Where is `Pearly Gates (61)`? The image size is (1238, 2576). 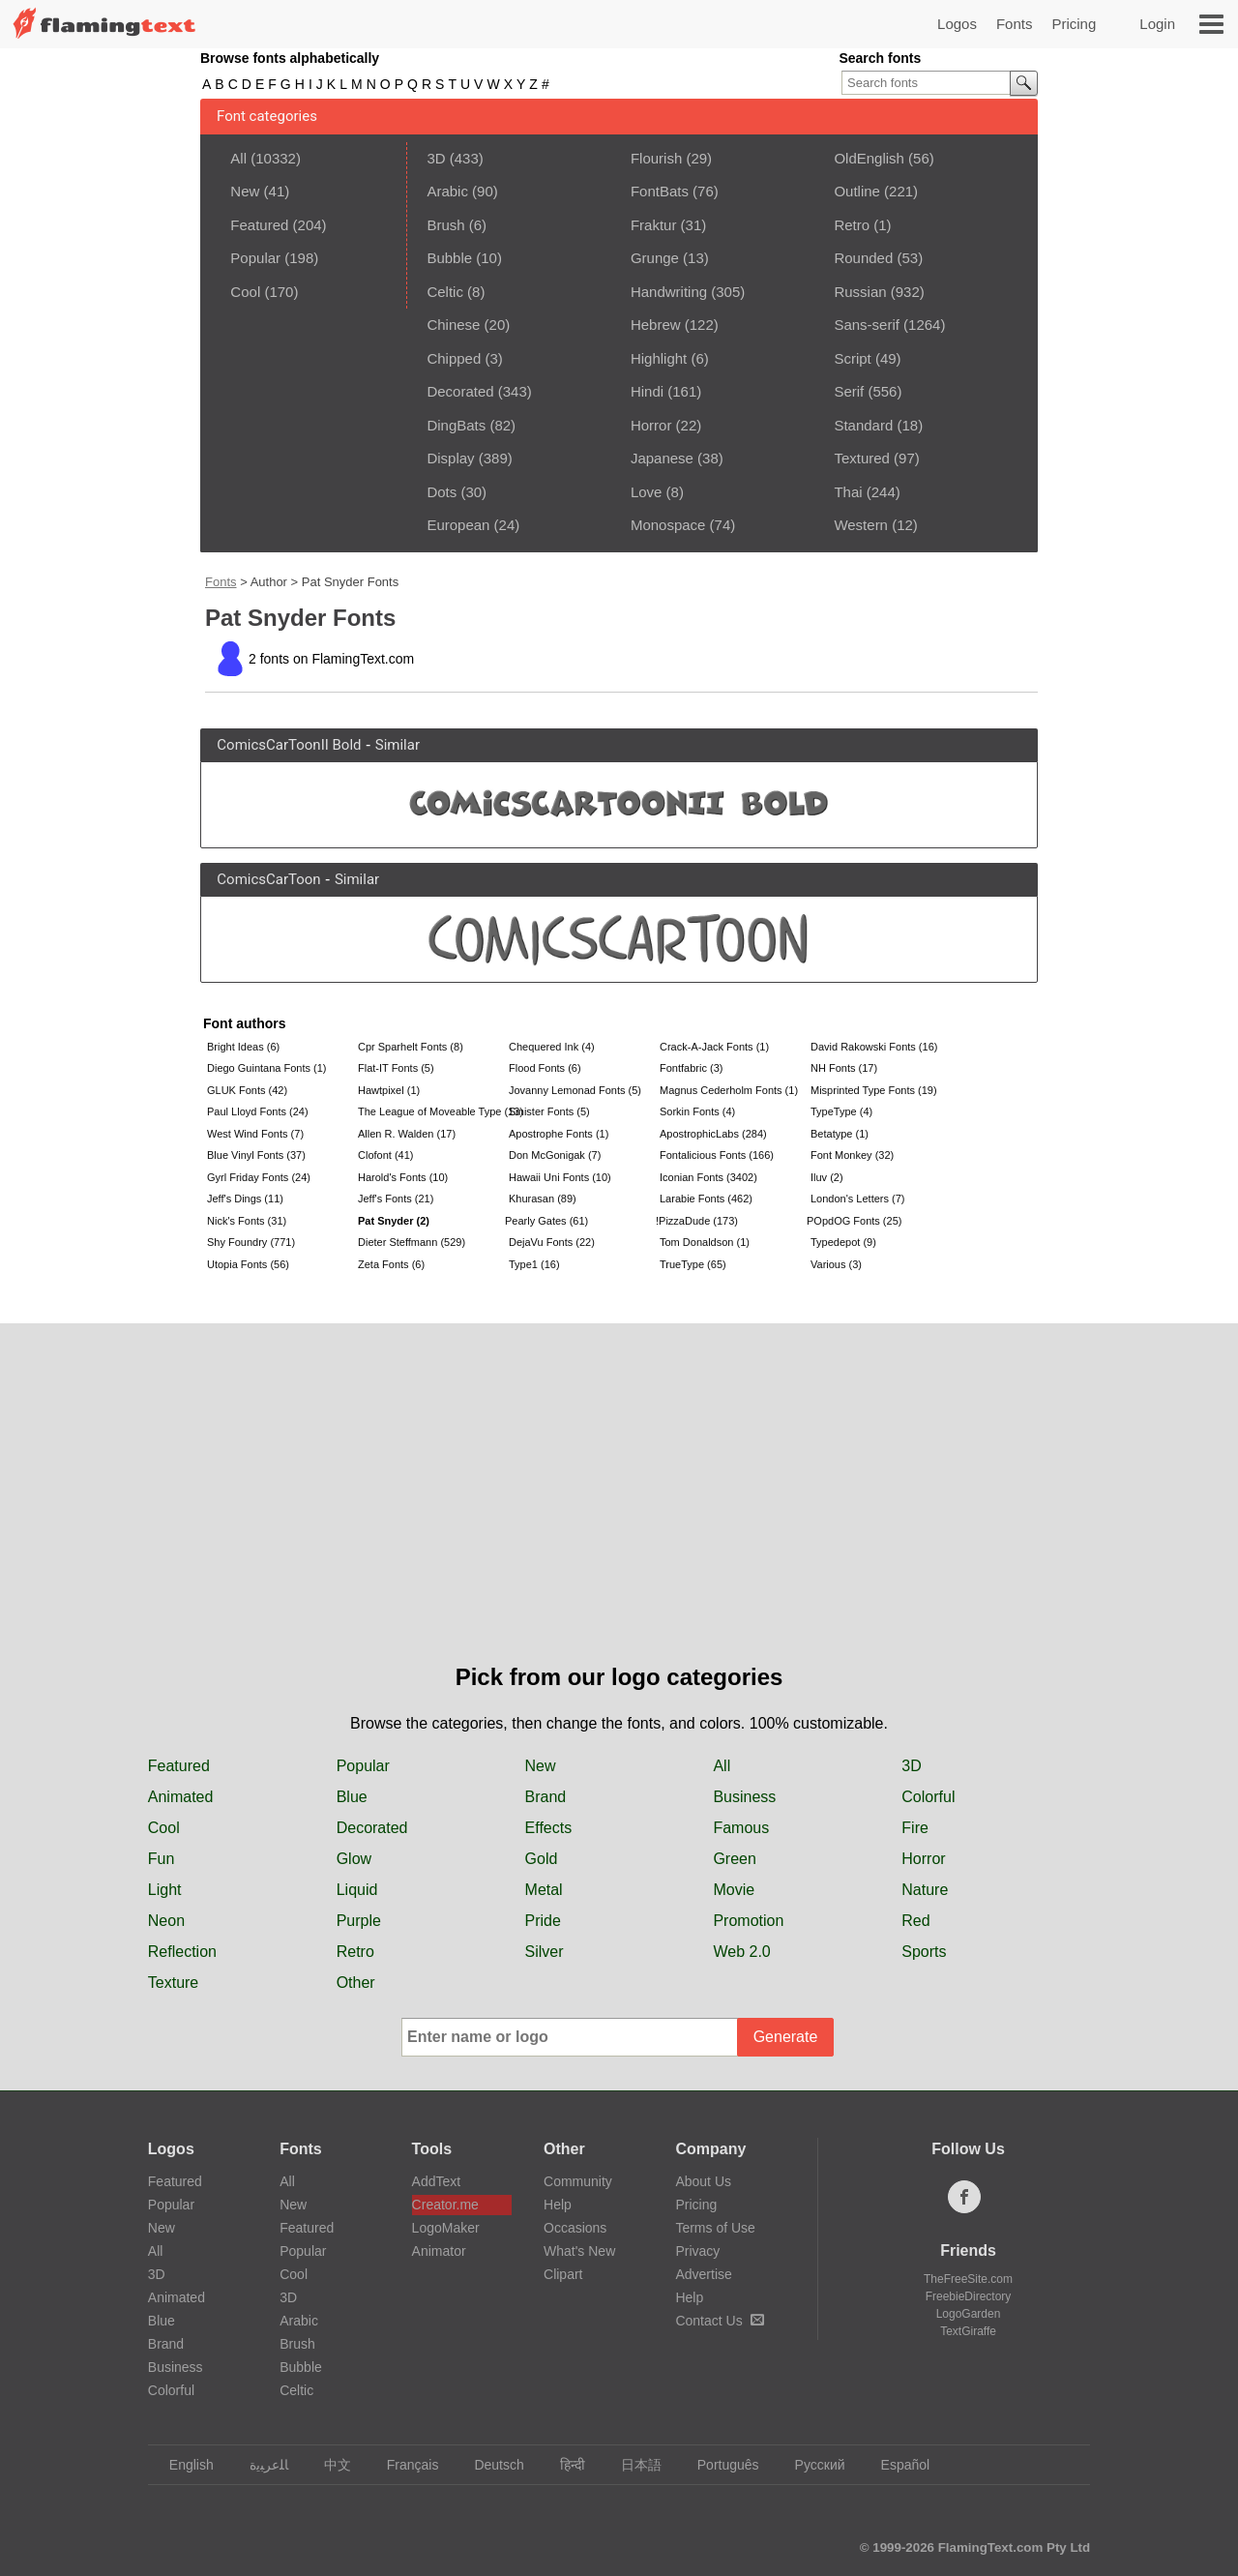
Pearly Gates (61) is located at coordinates (546, 1221).